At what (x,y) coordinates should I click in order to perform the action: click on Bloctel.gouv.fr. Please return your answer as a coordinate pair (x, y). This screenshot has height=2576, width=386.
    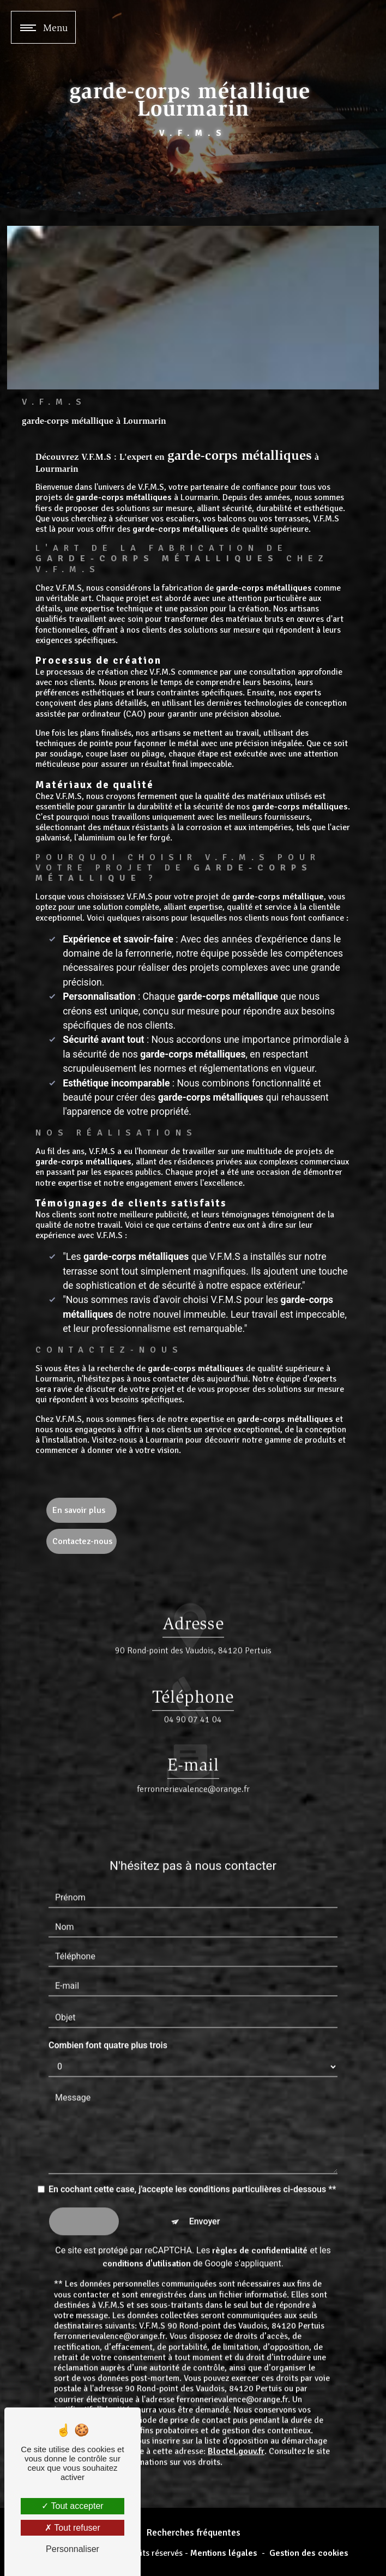
    Looking at the image, I should click on (236, 2426).